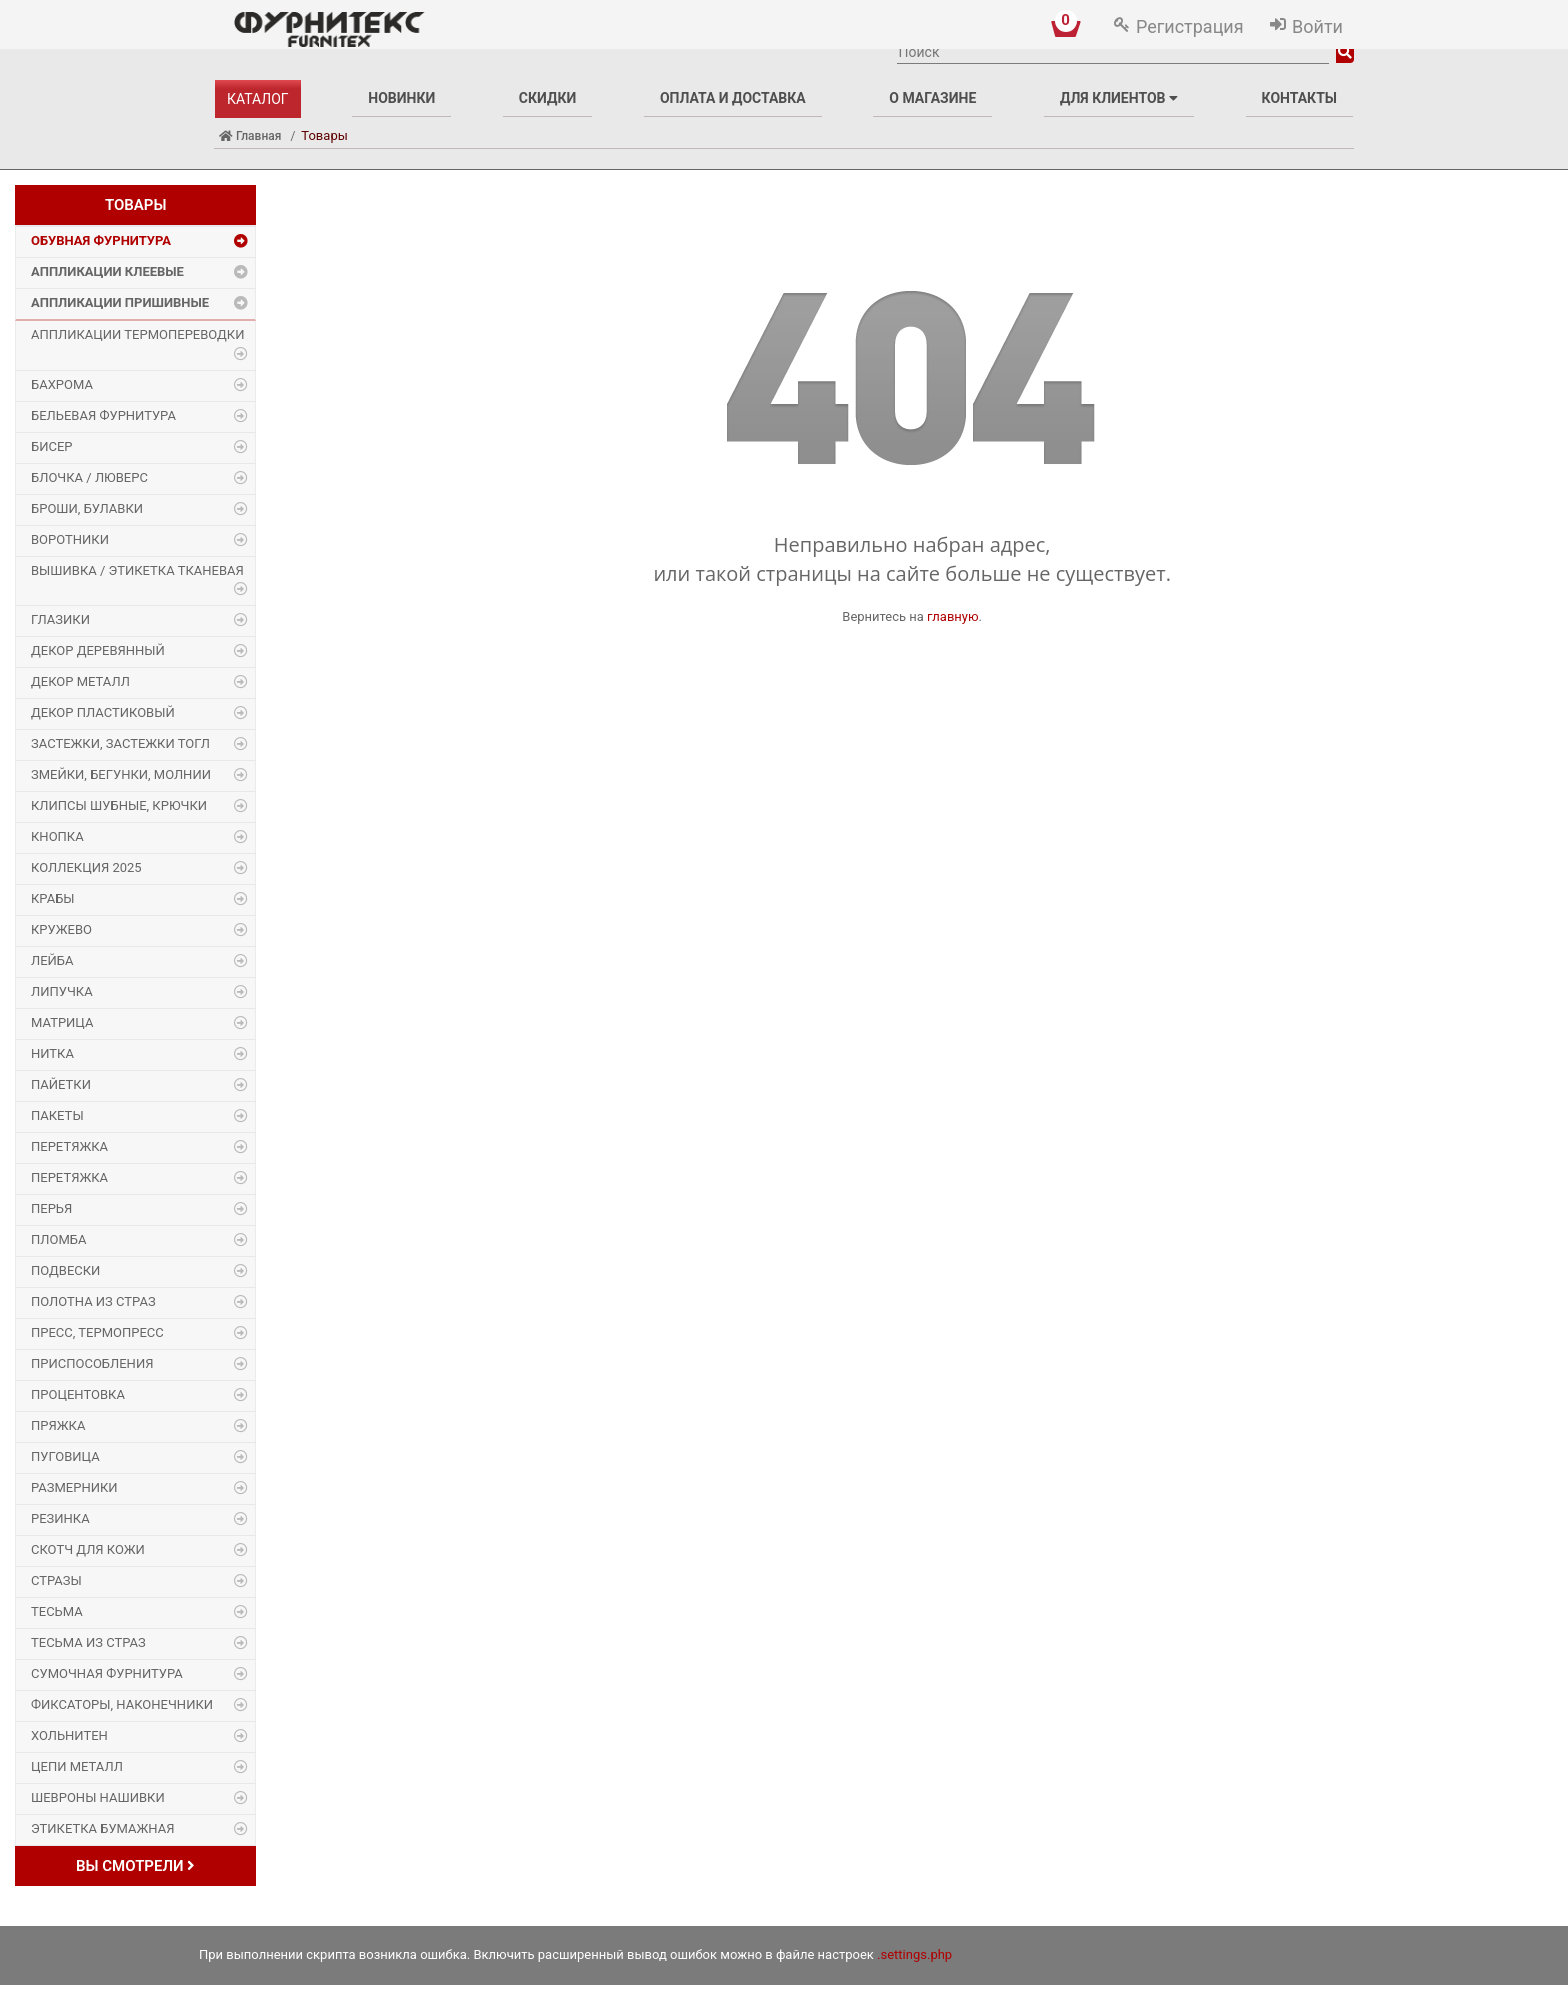 The width and height of the screenshot is (1568, 2000). I want to click on Глазики, so click(60, 619).